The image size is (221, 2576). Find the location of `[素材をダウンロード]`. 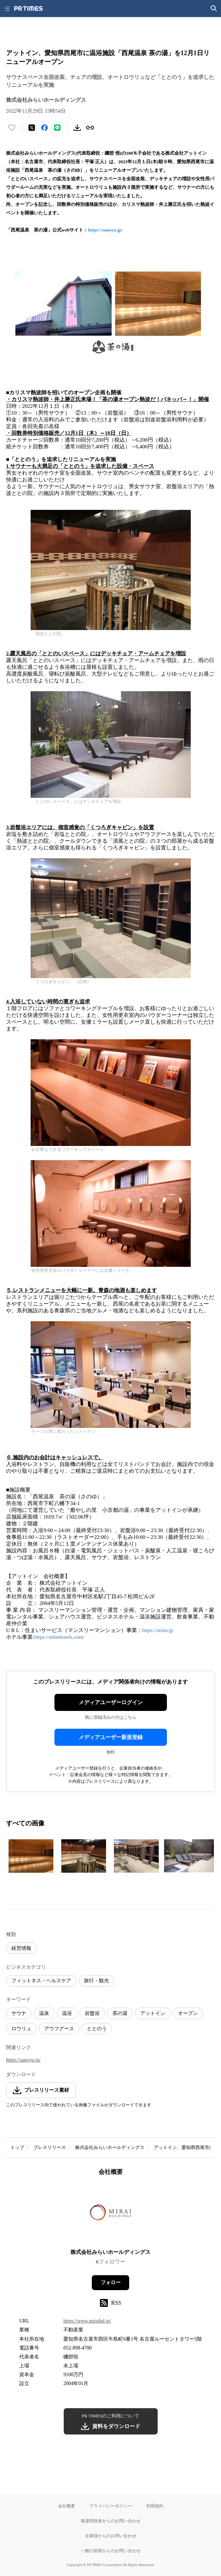

[素材をダウンロード] is located at coordinates (77, 127).